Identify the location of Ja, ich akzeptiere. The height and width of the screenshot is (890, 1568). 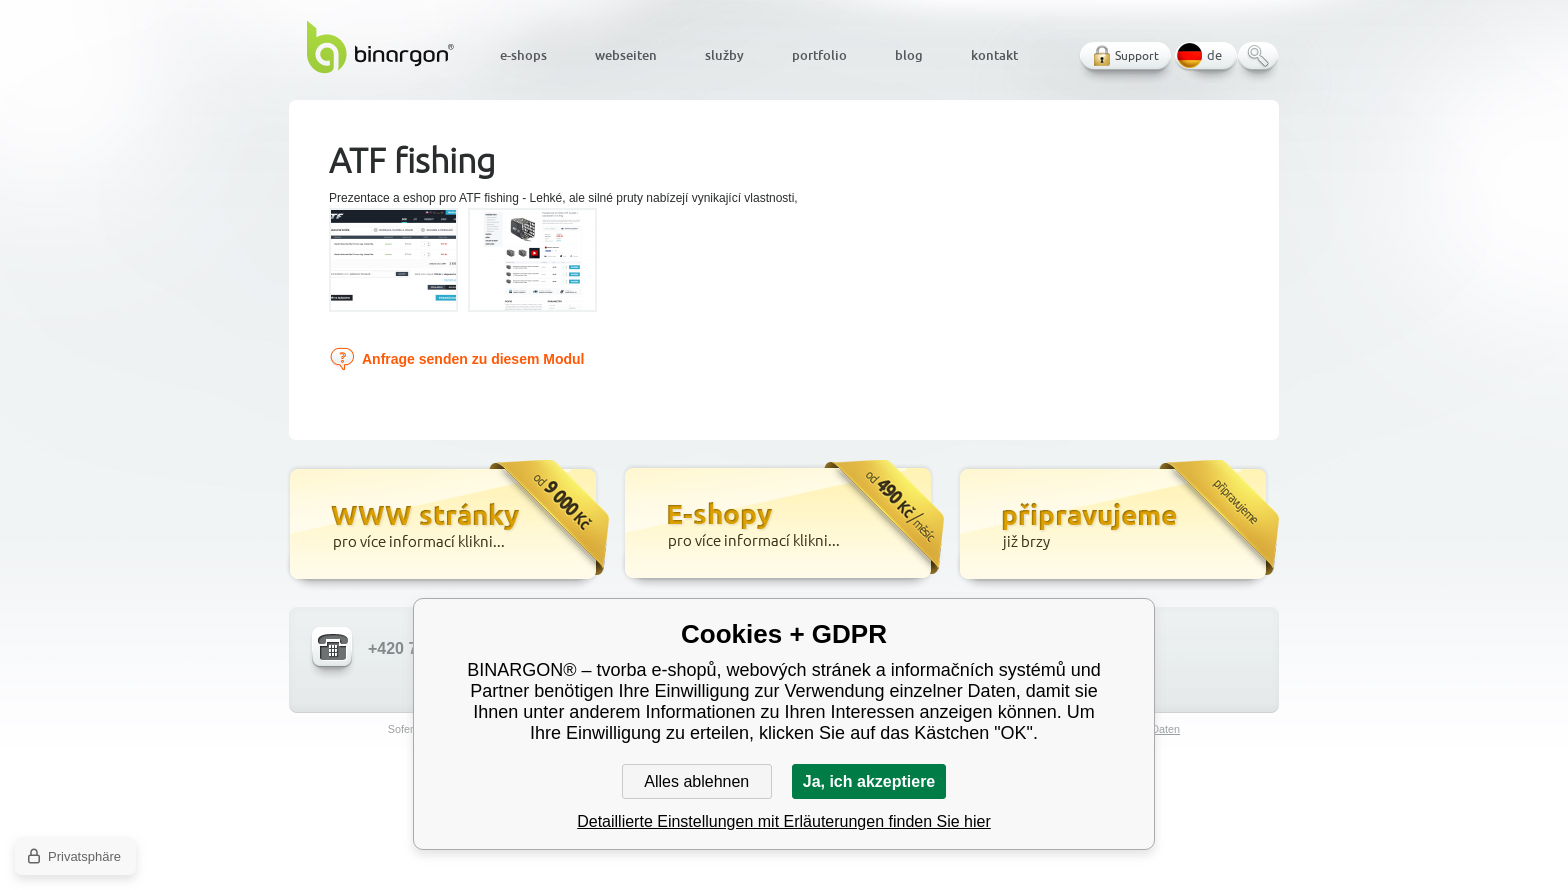
(869, 781).